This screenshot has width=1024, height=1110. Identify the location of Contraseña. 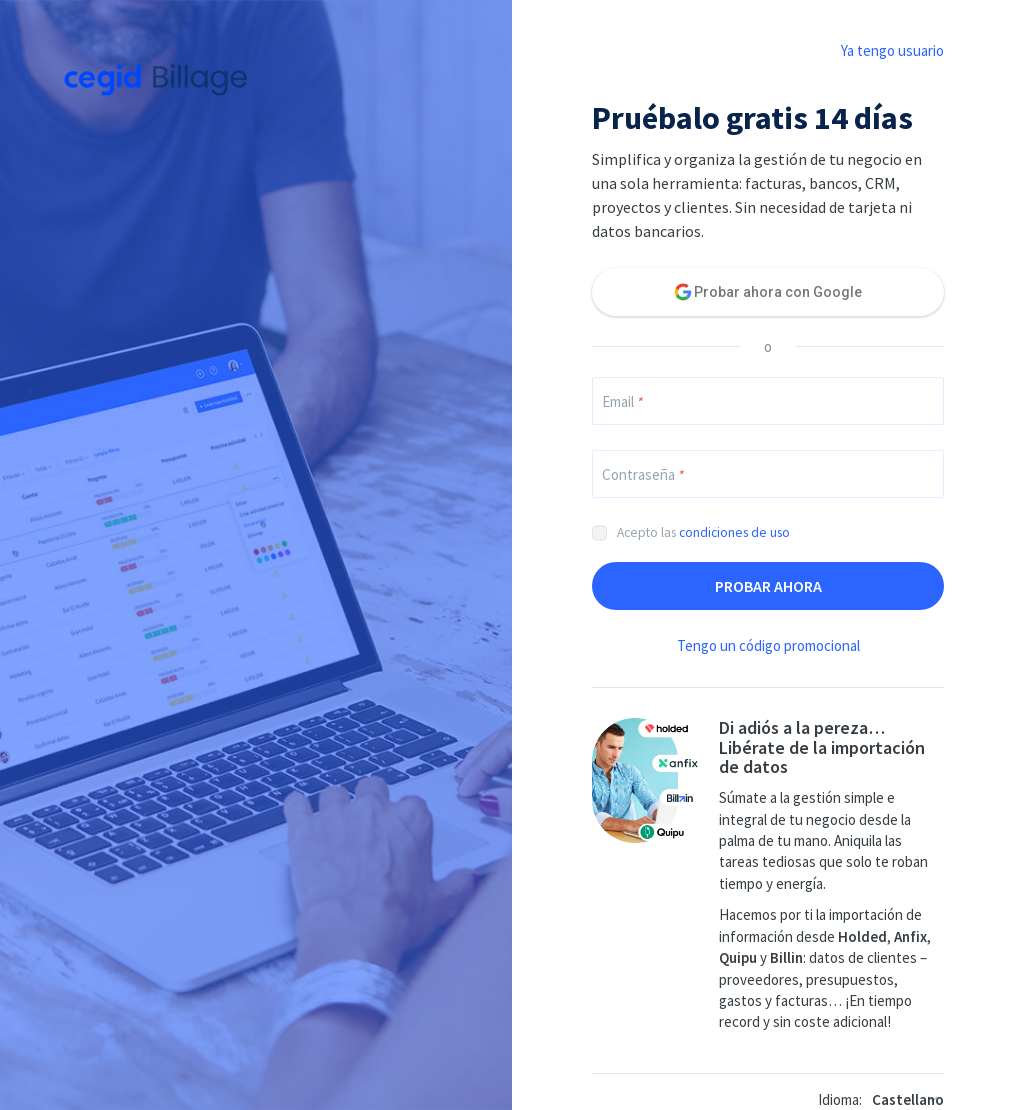
(642, 474).